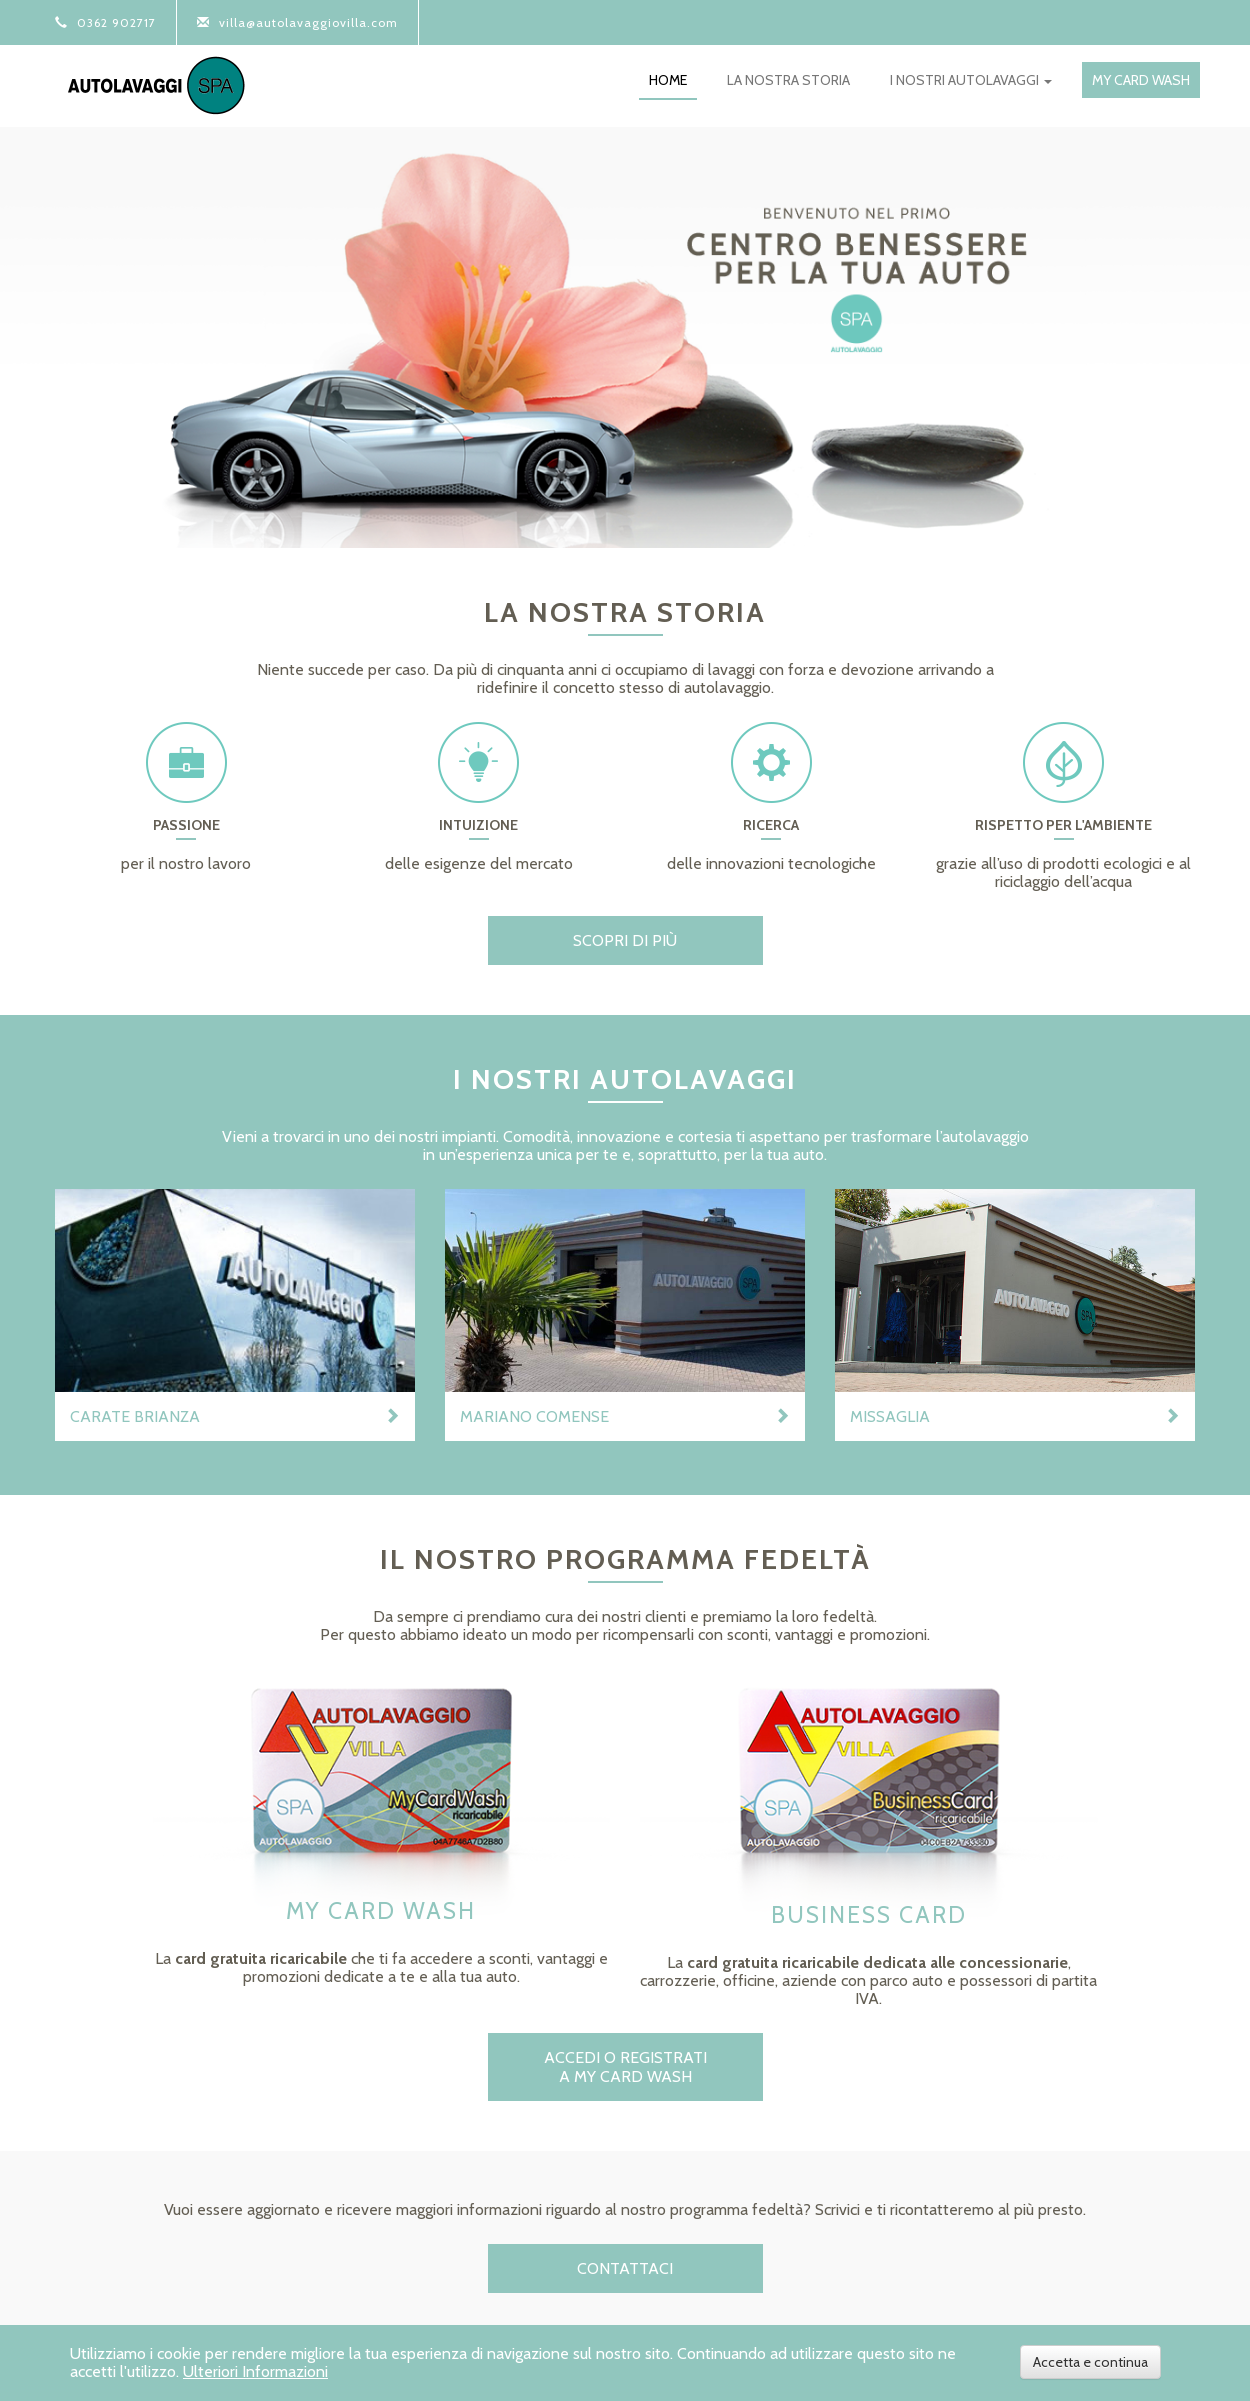 The width and height of the screenshot is (1250, 2401). What do you see at coordinates (255, 2371) in the screenshot?
I see `Ulteriori Informazioni` at bounding box center [255, 2371].